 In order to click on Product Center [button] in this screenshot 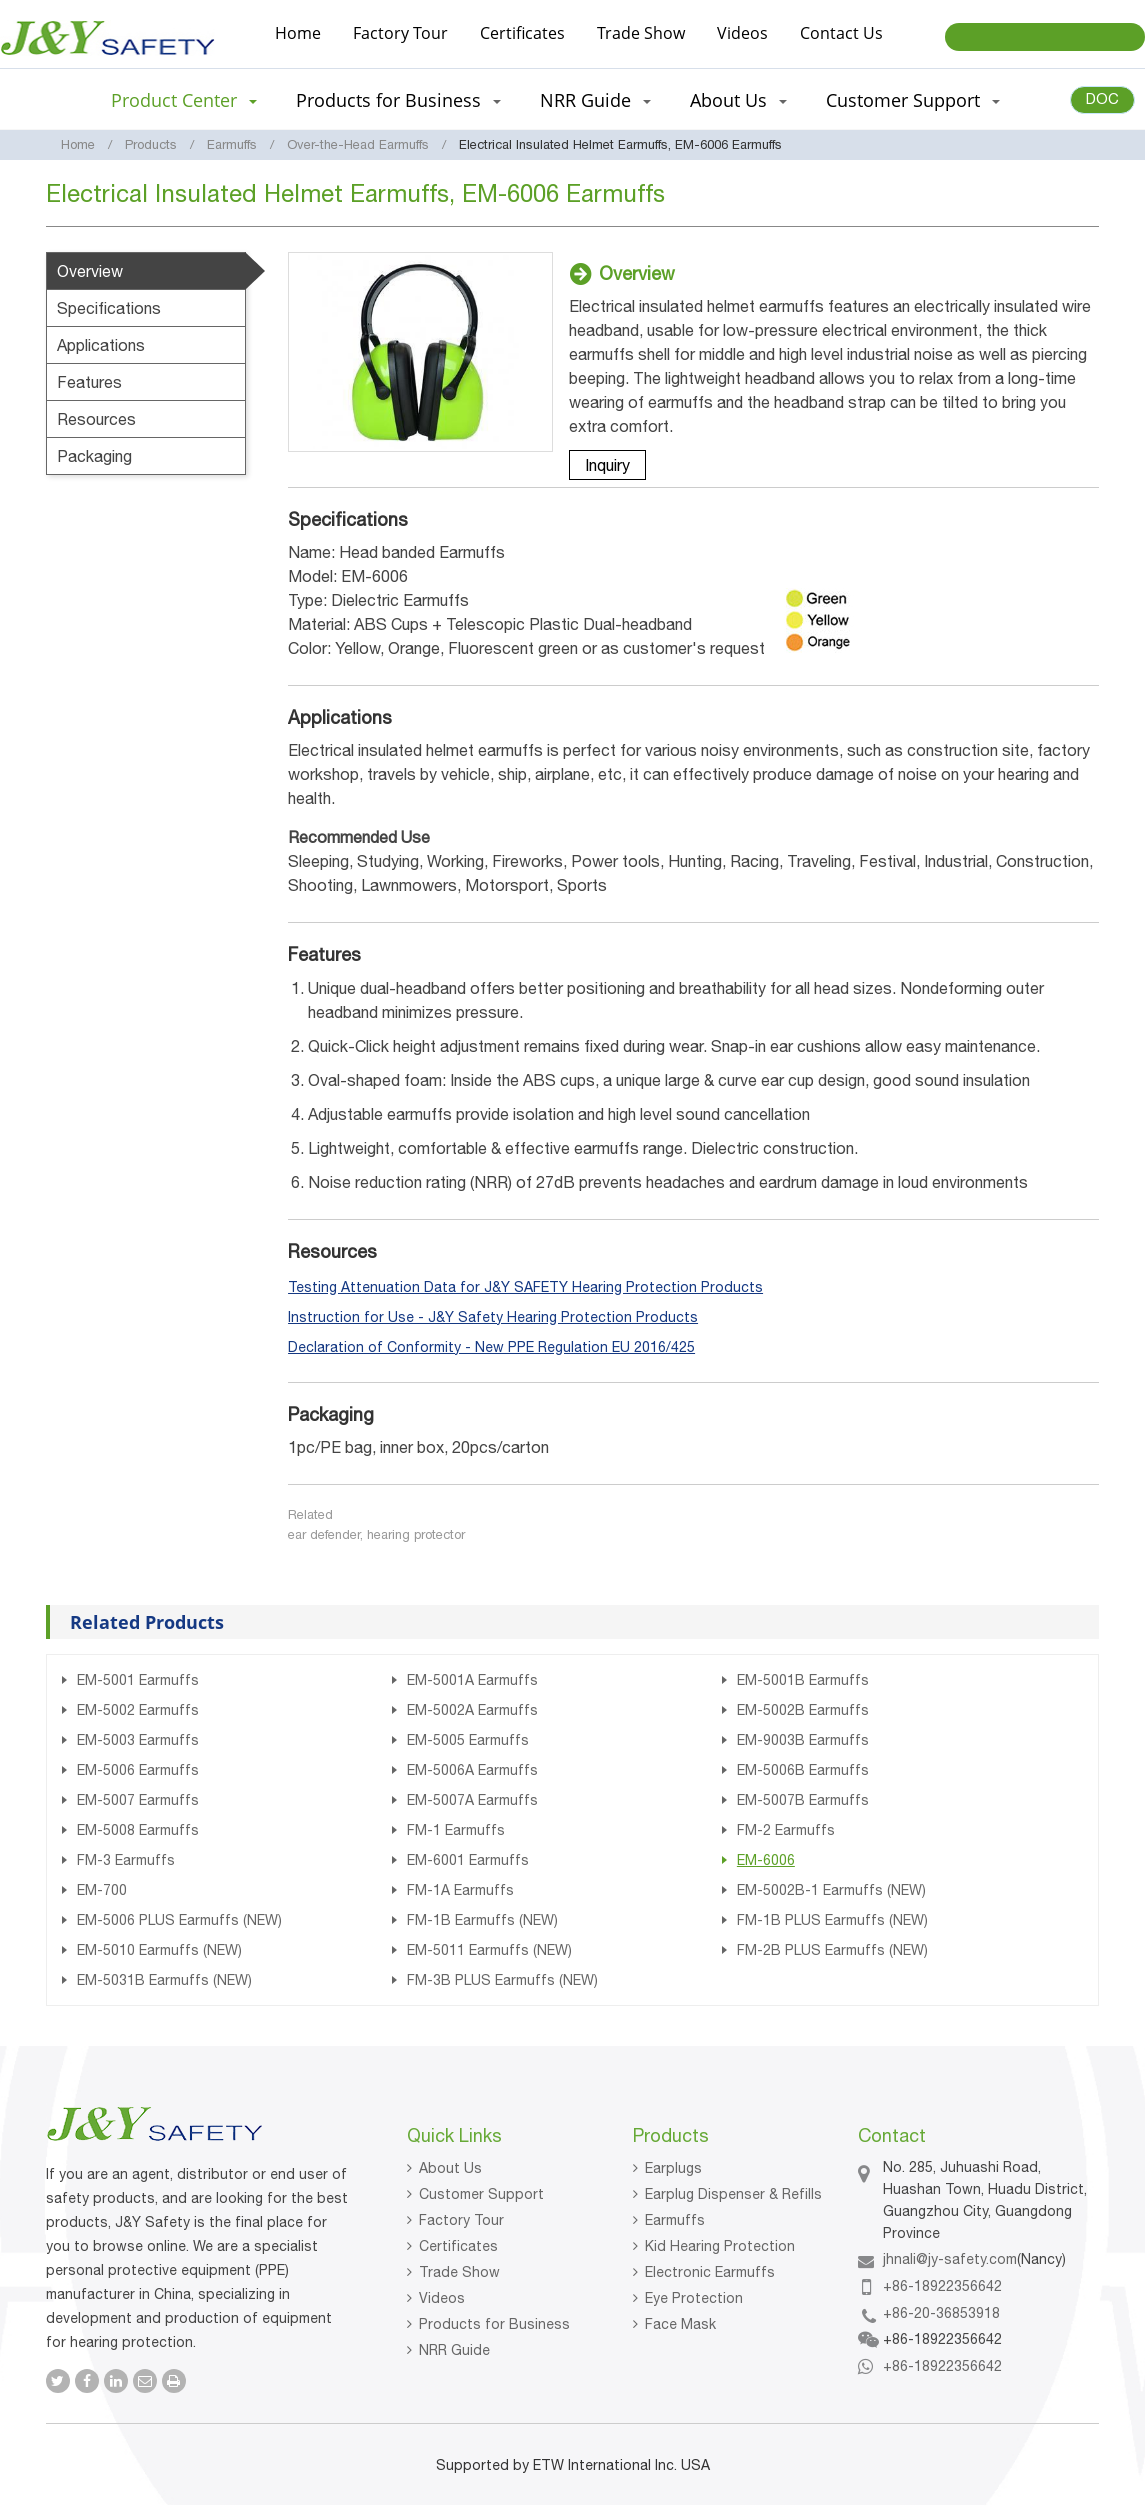, I will do `click(184, 100)`.